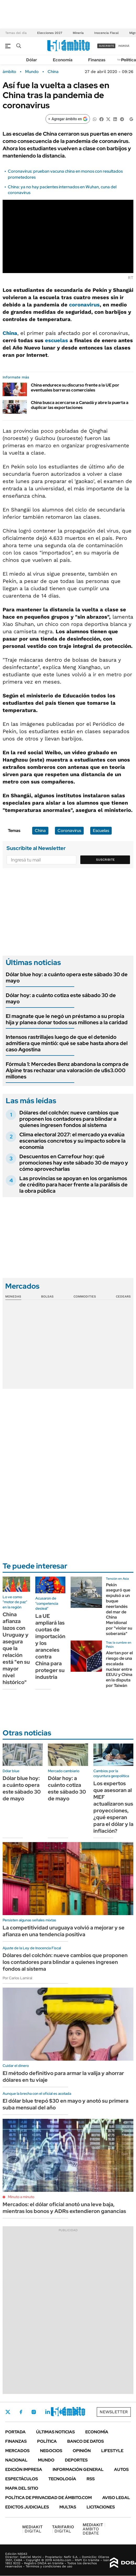  I want to click on Banco de Datos, so click(85, 2441).